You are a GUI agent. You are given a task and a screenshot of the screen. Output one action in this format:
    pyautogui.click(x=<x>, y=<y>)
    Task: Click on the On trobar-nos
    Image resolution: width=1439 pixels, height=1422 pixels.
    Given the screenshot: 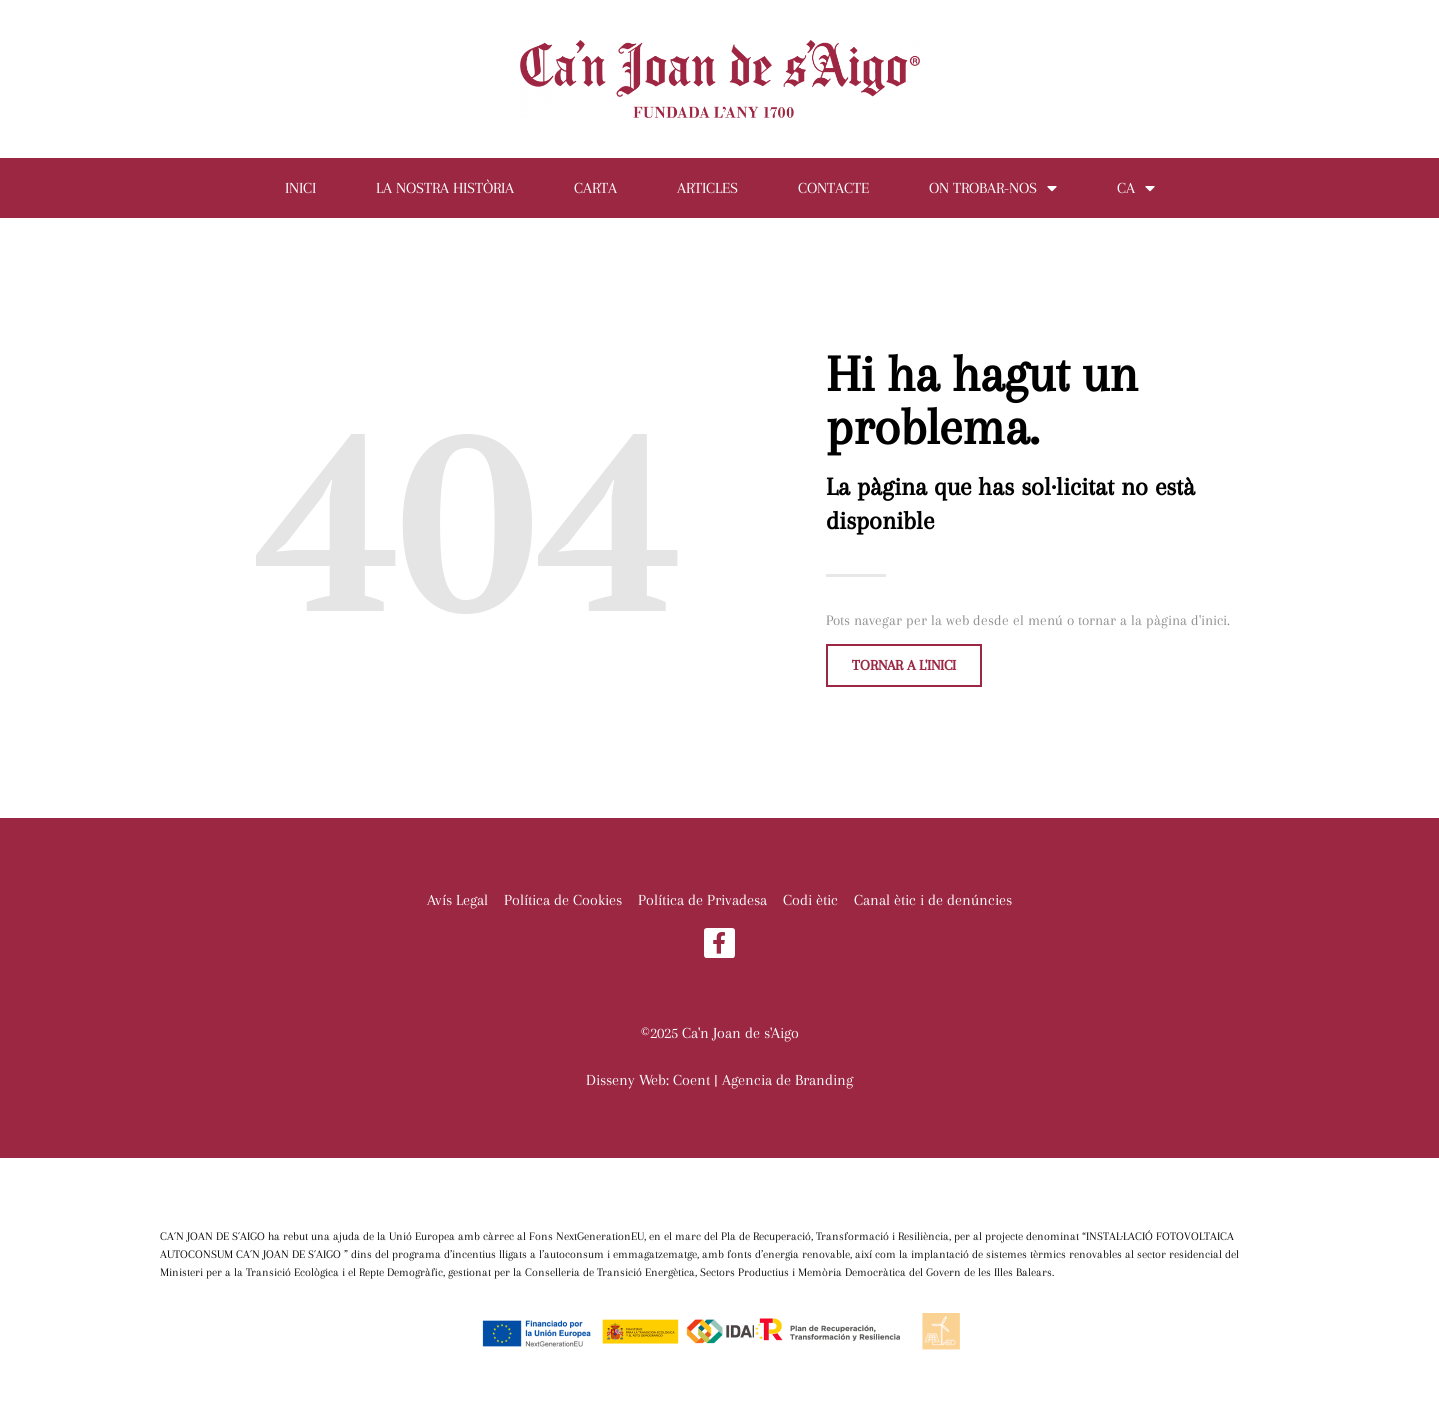 What is the action you would take?
    pyautogui.click(x=993, y=188)
    